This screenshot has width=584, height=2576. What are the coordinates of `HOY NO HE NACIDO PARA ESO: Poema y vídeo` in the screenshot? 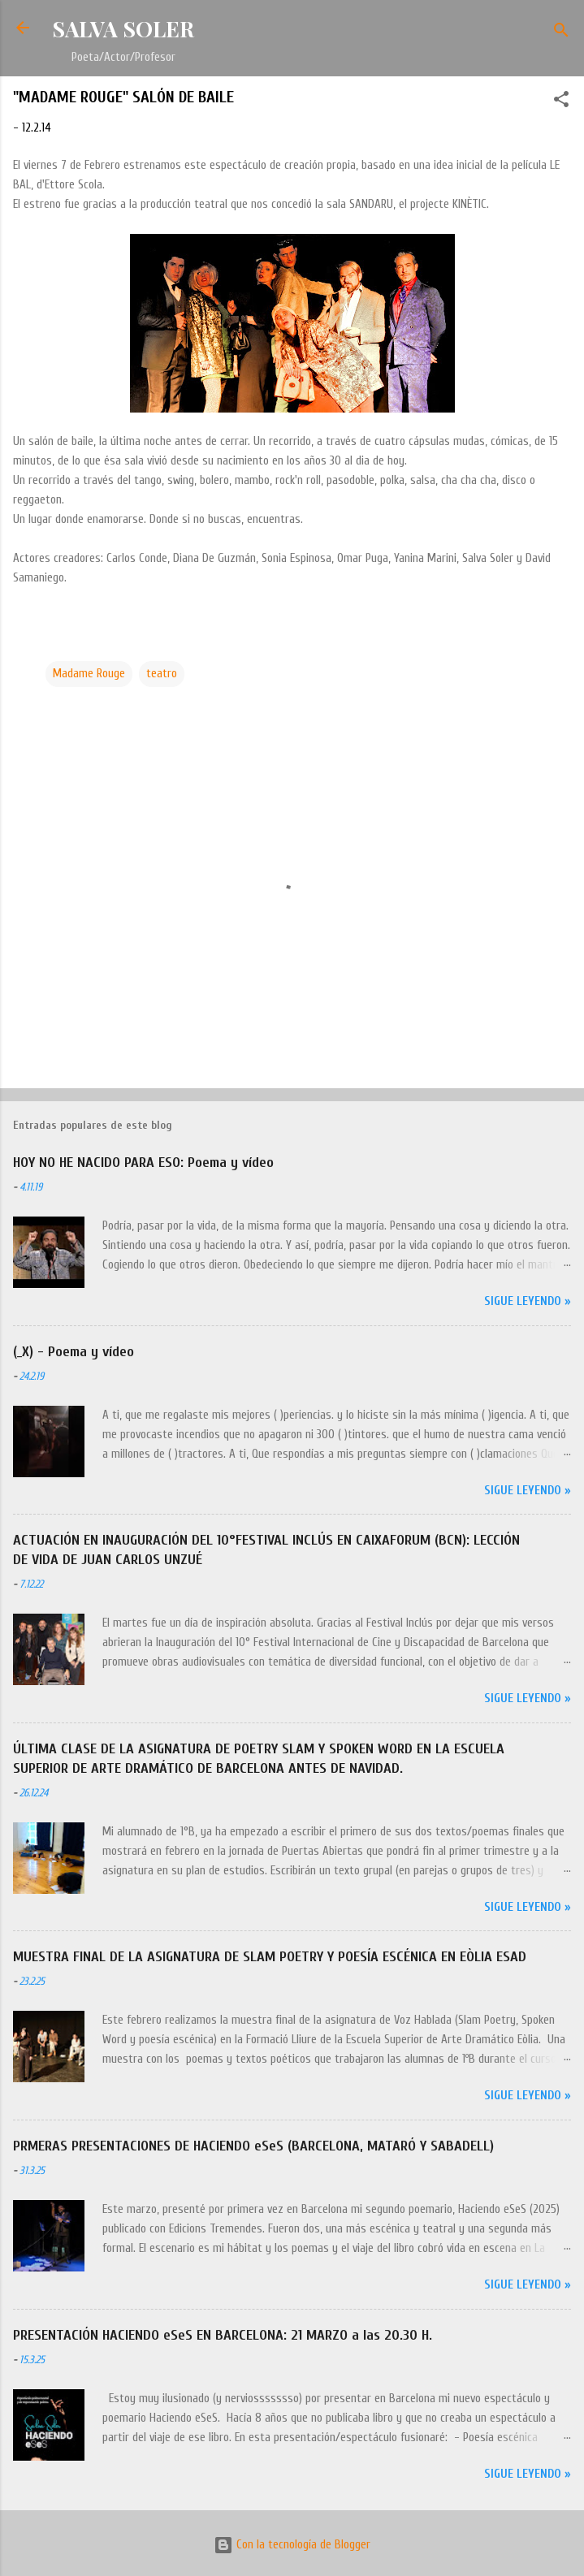 It's located at (143, 1162).